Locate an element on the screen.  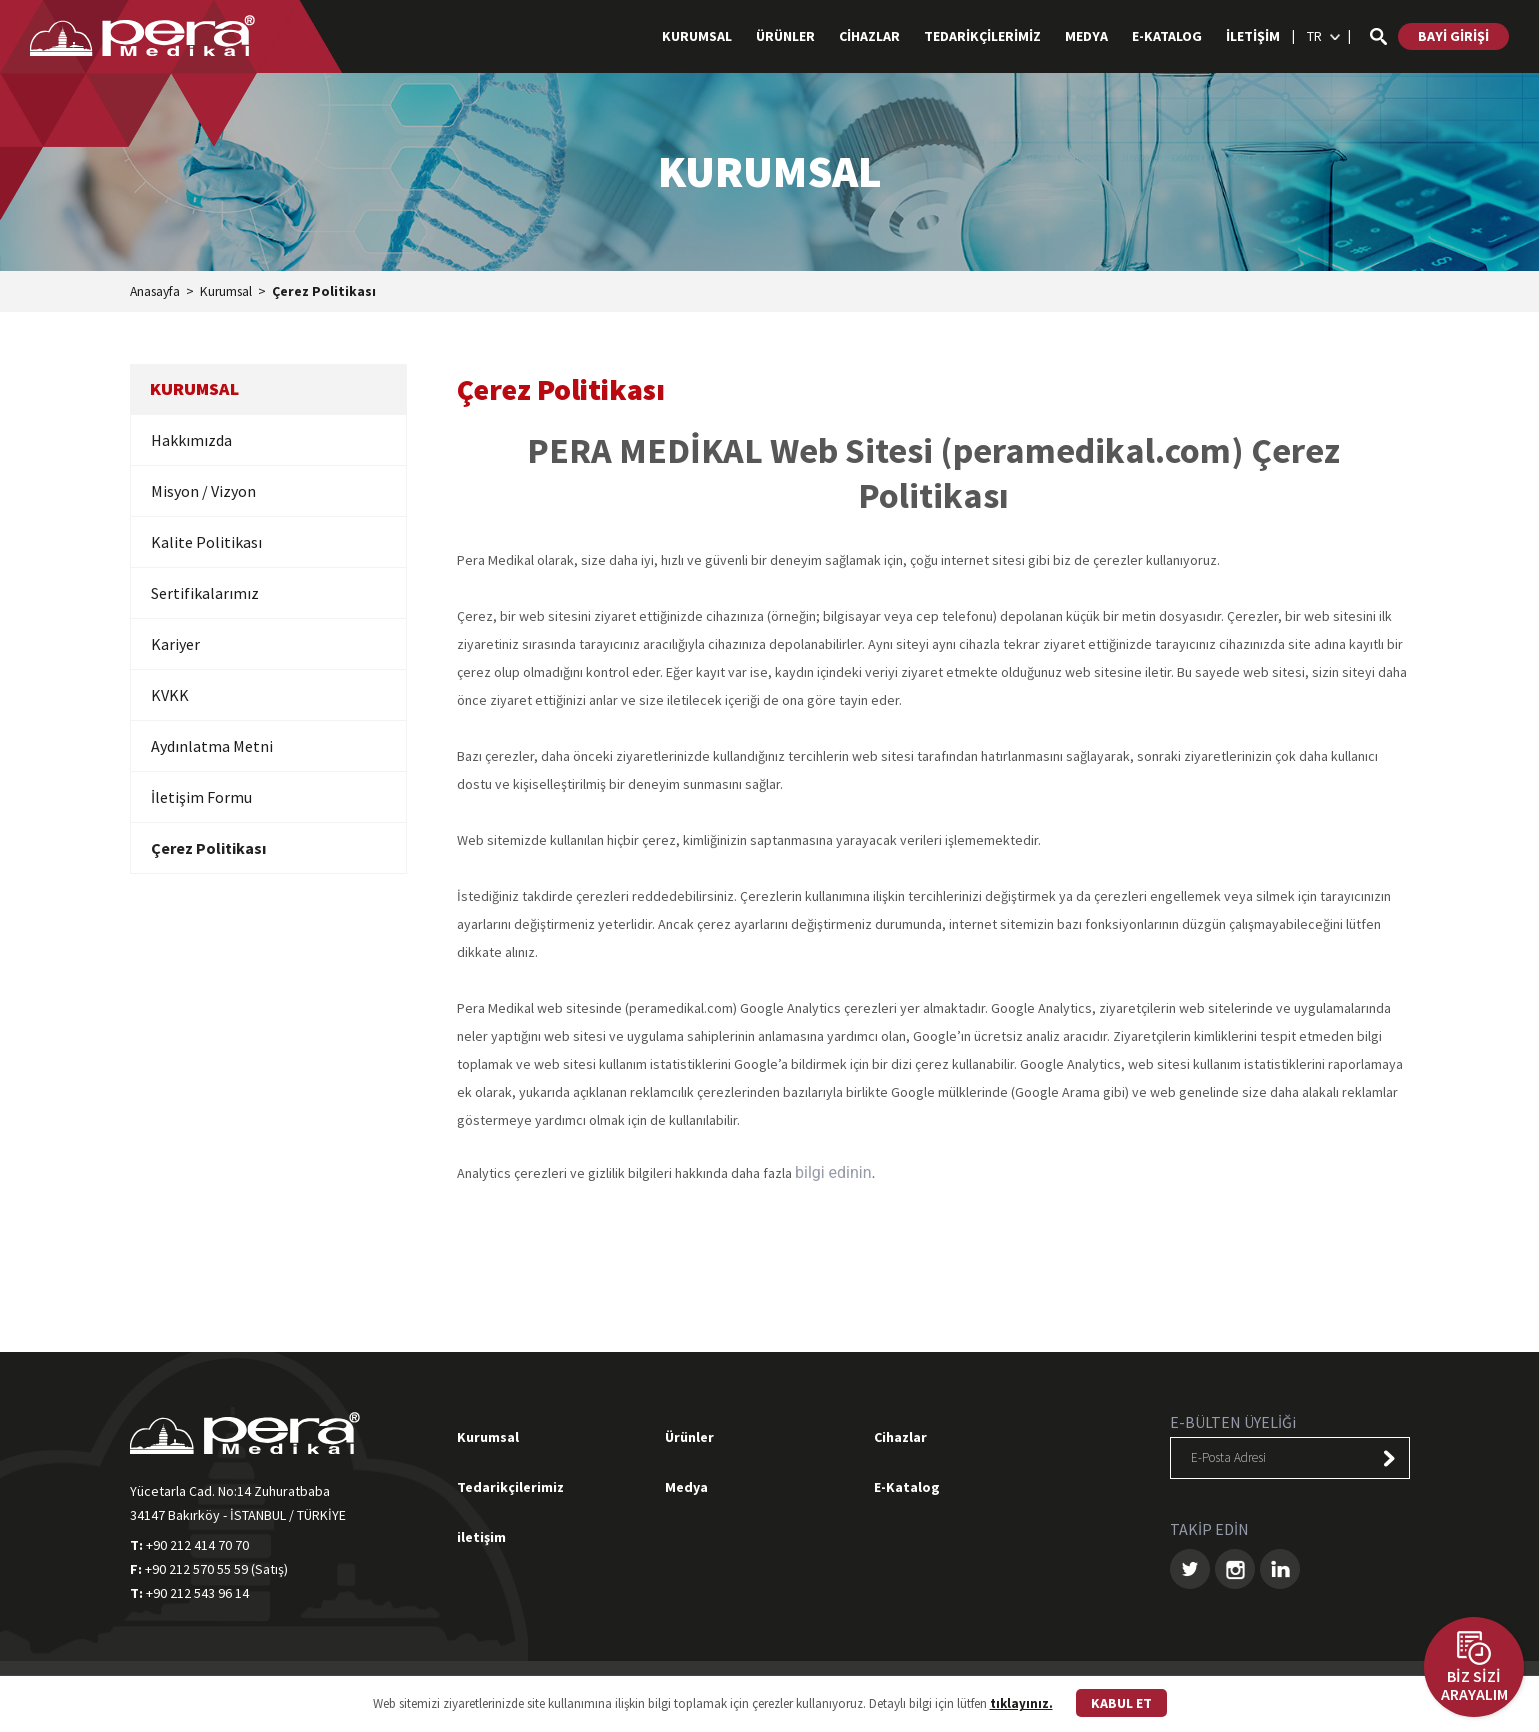
ARA is located at coordinates (1378, 36).